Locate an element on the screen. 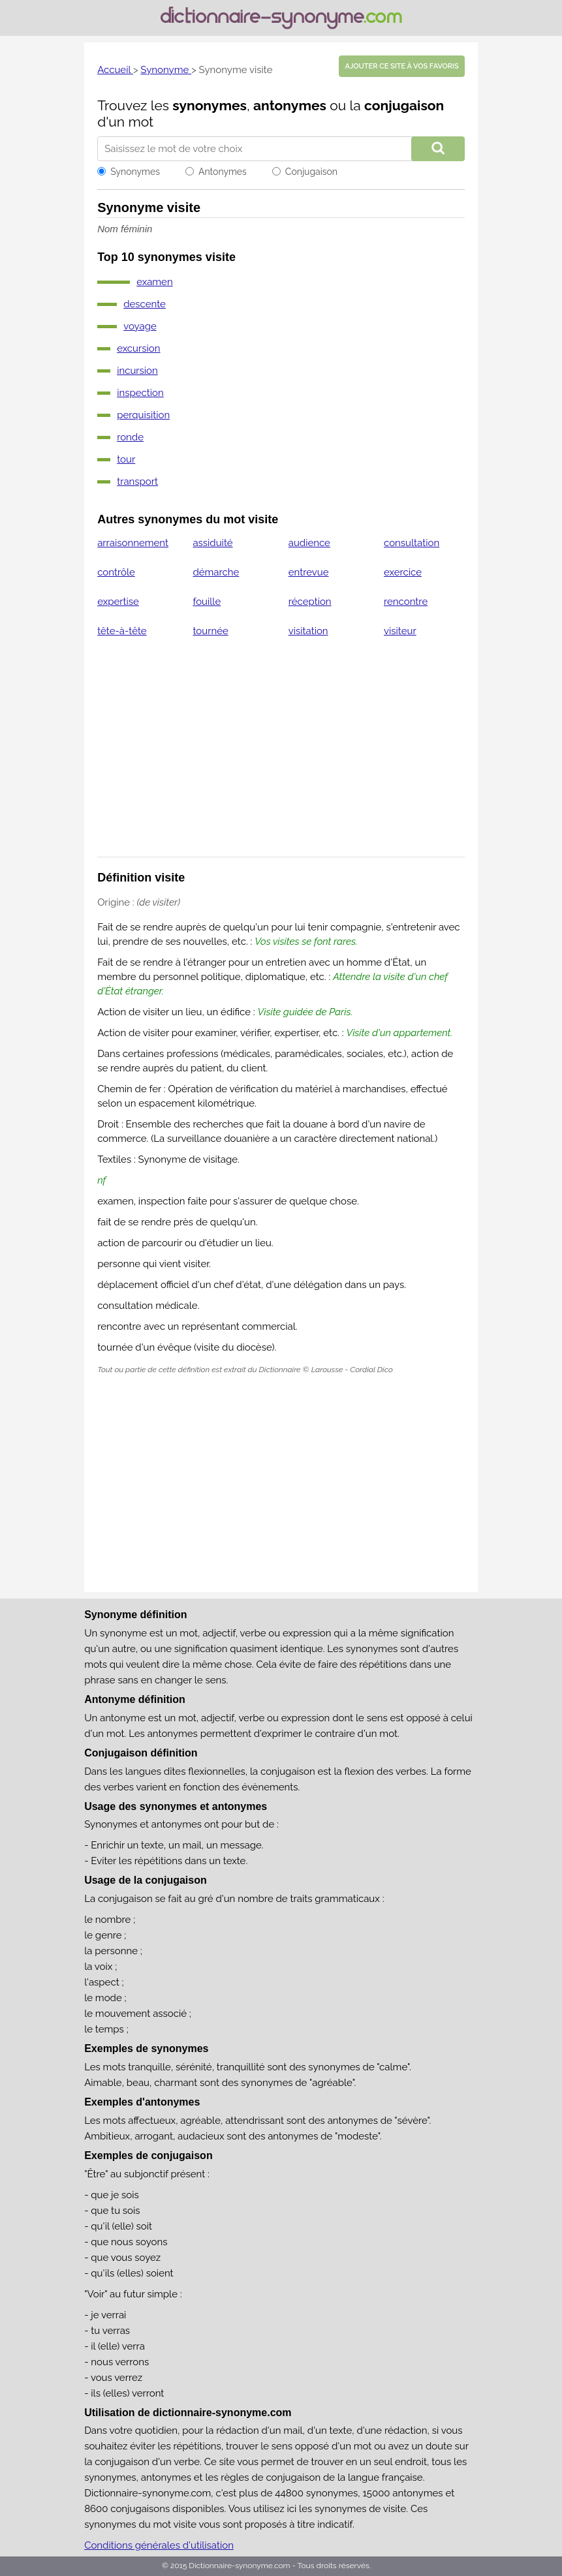 The image size is (562, 2576). tête-à-tête is located at coordinates (122, 631).